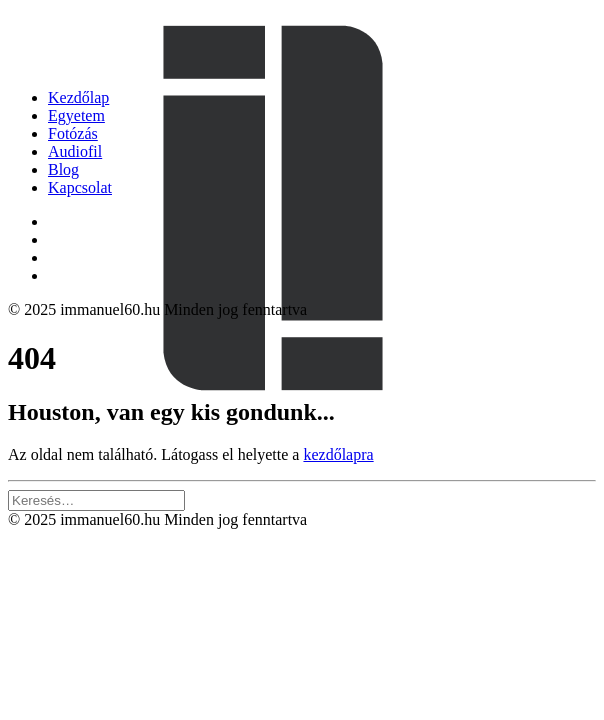 The height and width of the screenshot is (720, 604). Describe the element at coordinates (76, 115) in the screenshot. I see `Egyetem` at that location.